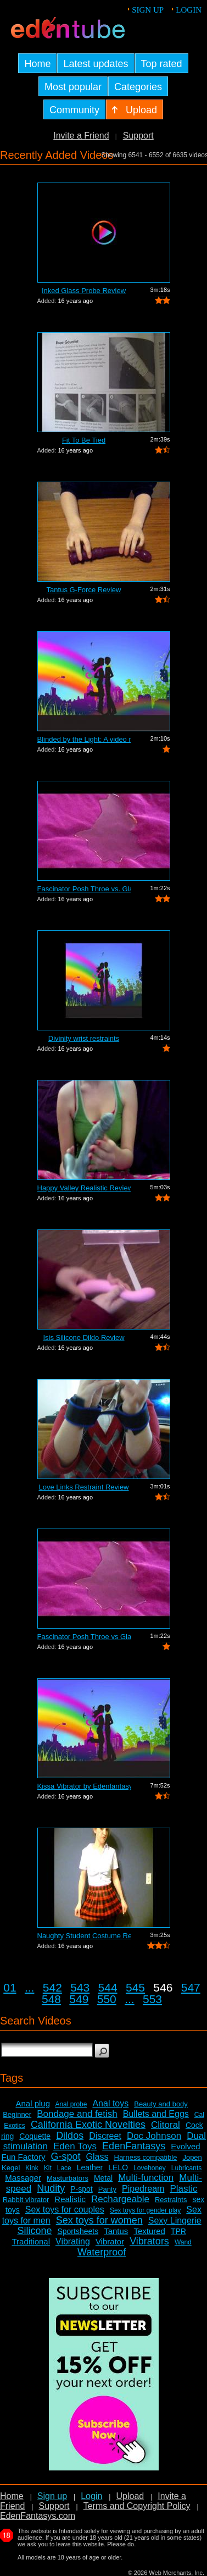 The image size is (207, 2576). I want to click on 543, so click(79, 1987).